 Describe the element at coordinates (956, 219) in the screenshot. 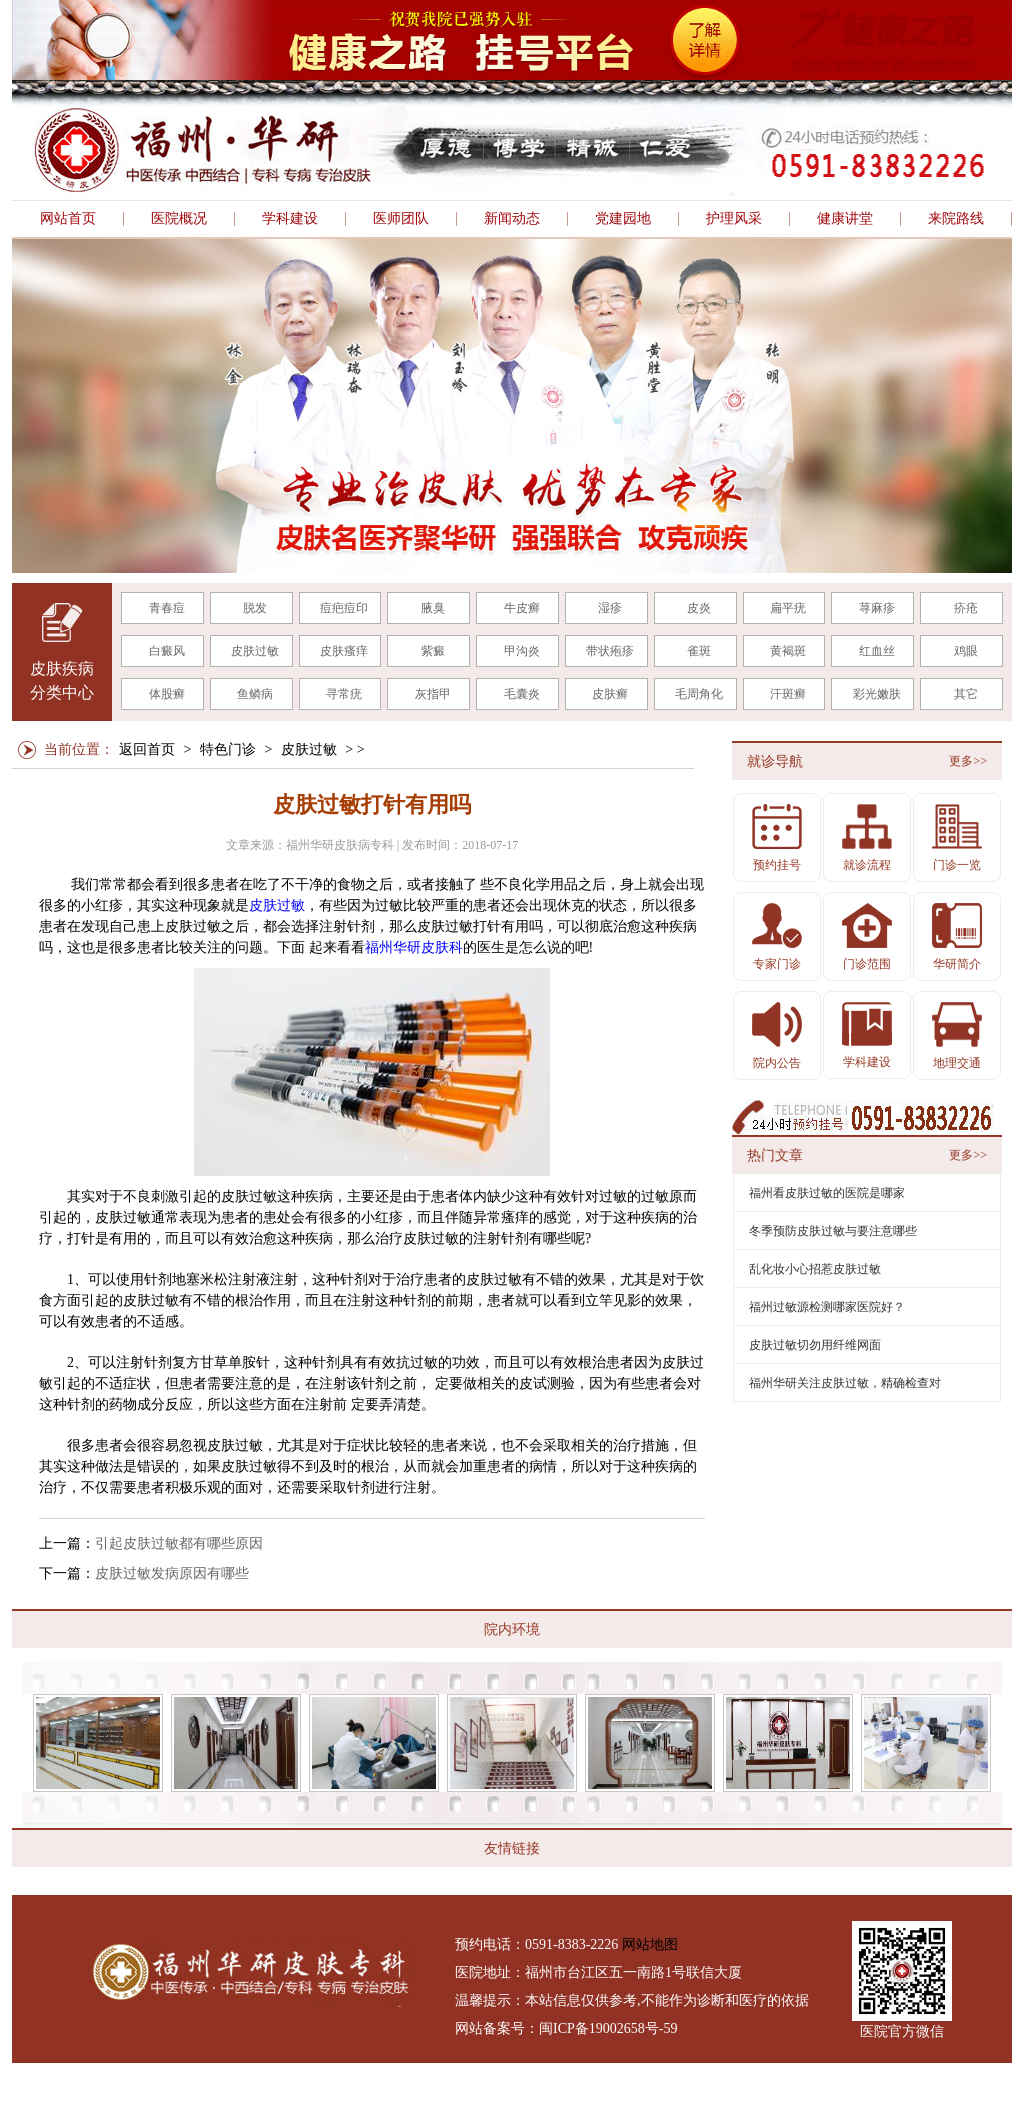

I see `来院路线` at that location.